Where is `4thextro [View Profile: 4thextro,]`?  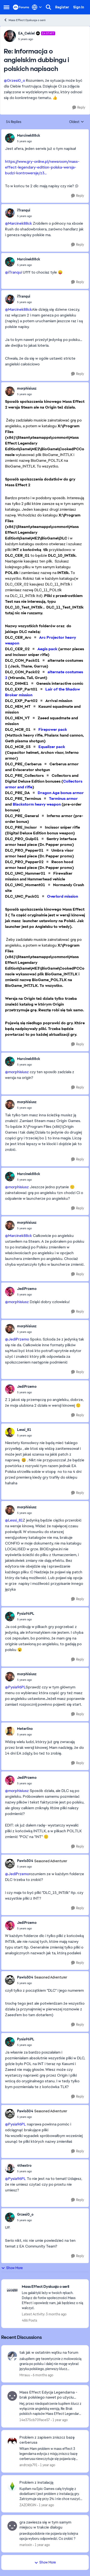 4thextro [View Profile: 4thextro,] is located at coordinates (24, 2165).